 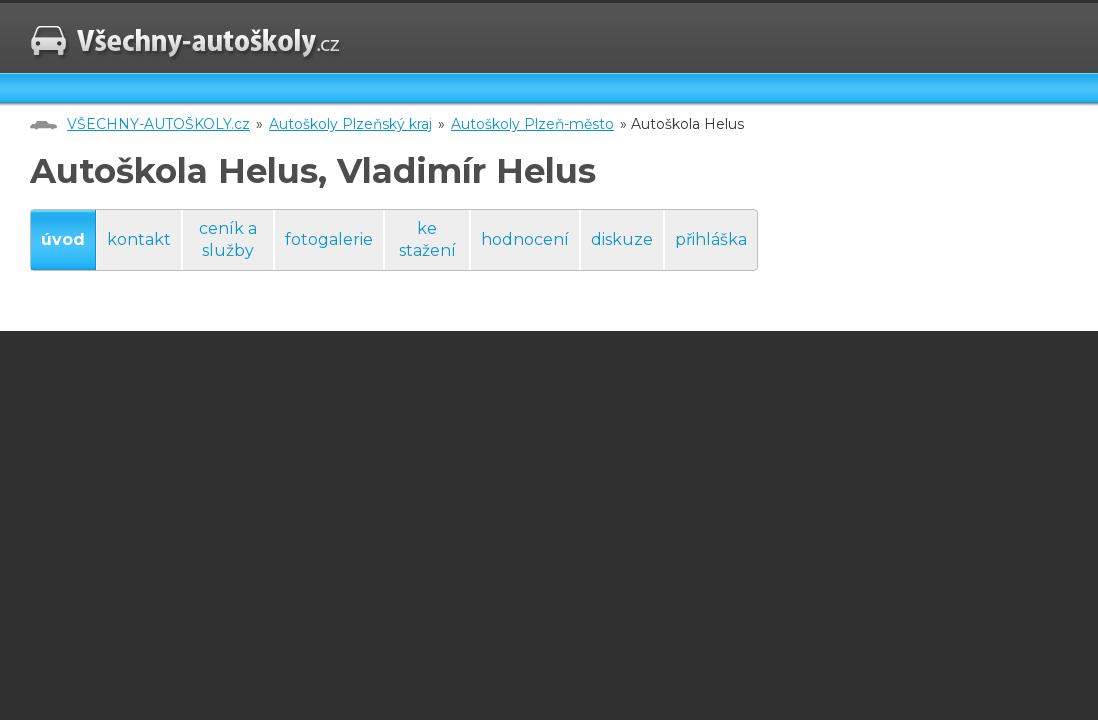 What do you see at coordinates (532, 124) in the screenshot?
I see `Autoškoly Plzeň-město` at bounding box center [532, 124].